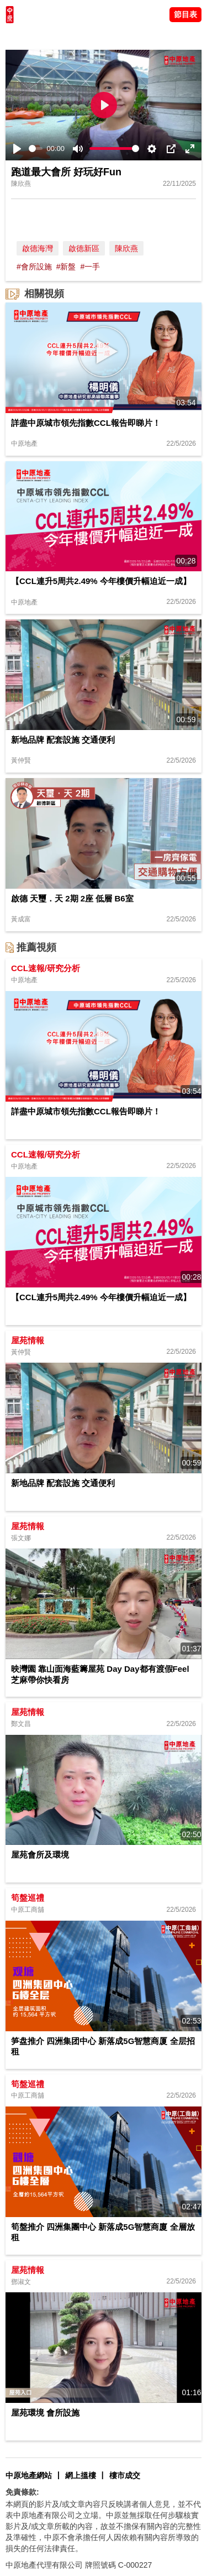 Image resolution: width=207 pixels, height=2576 pixels. I want to click on 樓市成交, so click(124, 2475).